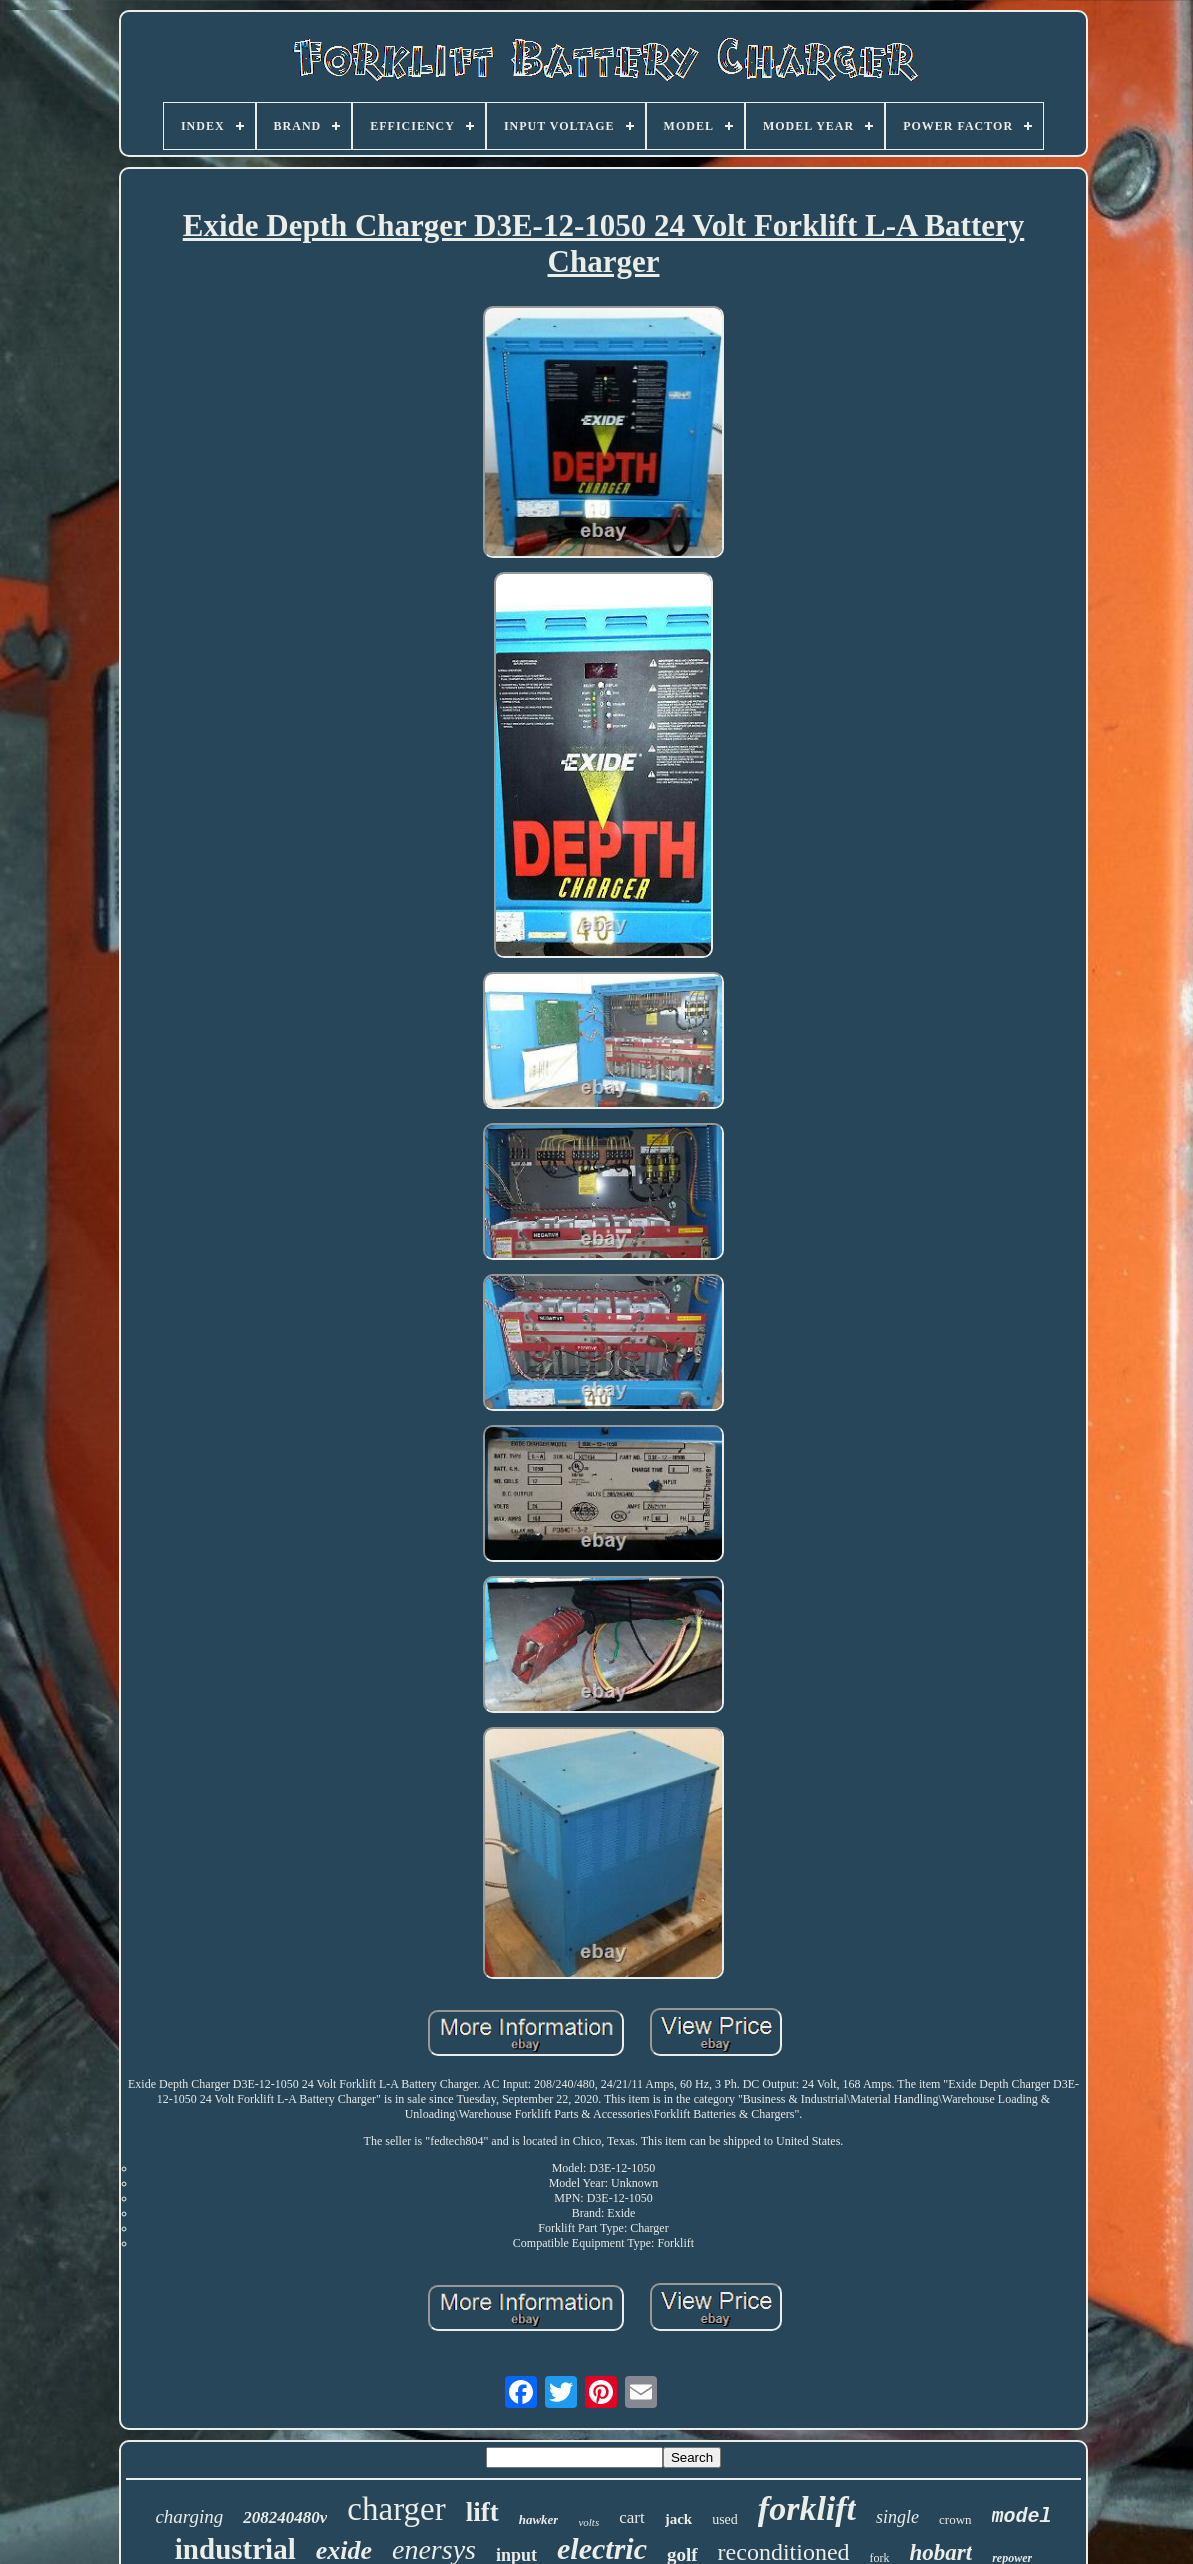 The height and width of the screenshot is (2564, 1193). I want to click on jack, so click(679, 2519).